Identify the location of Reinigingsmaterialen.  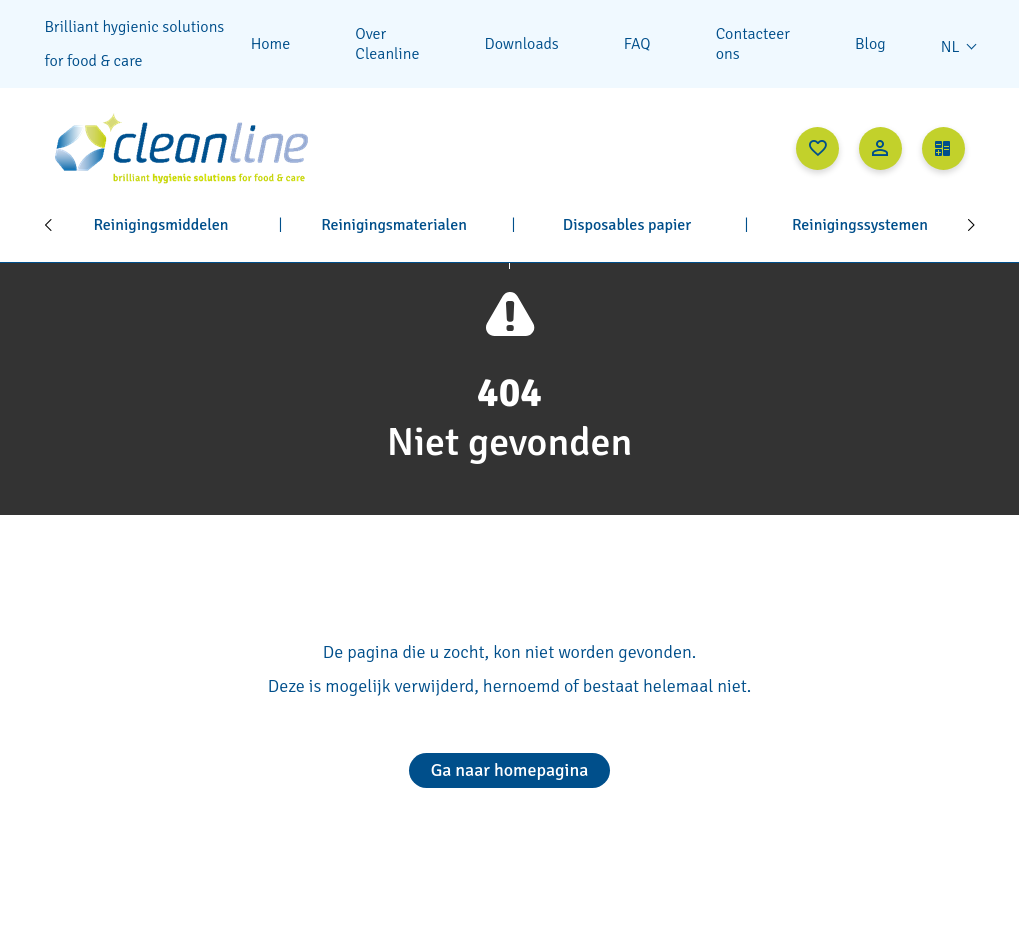
(394, 225).